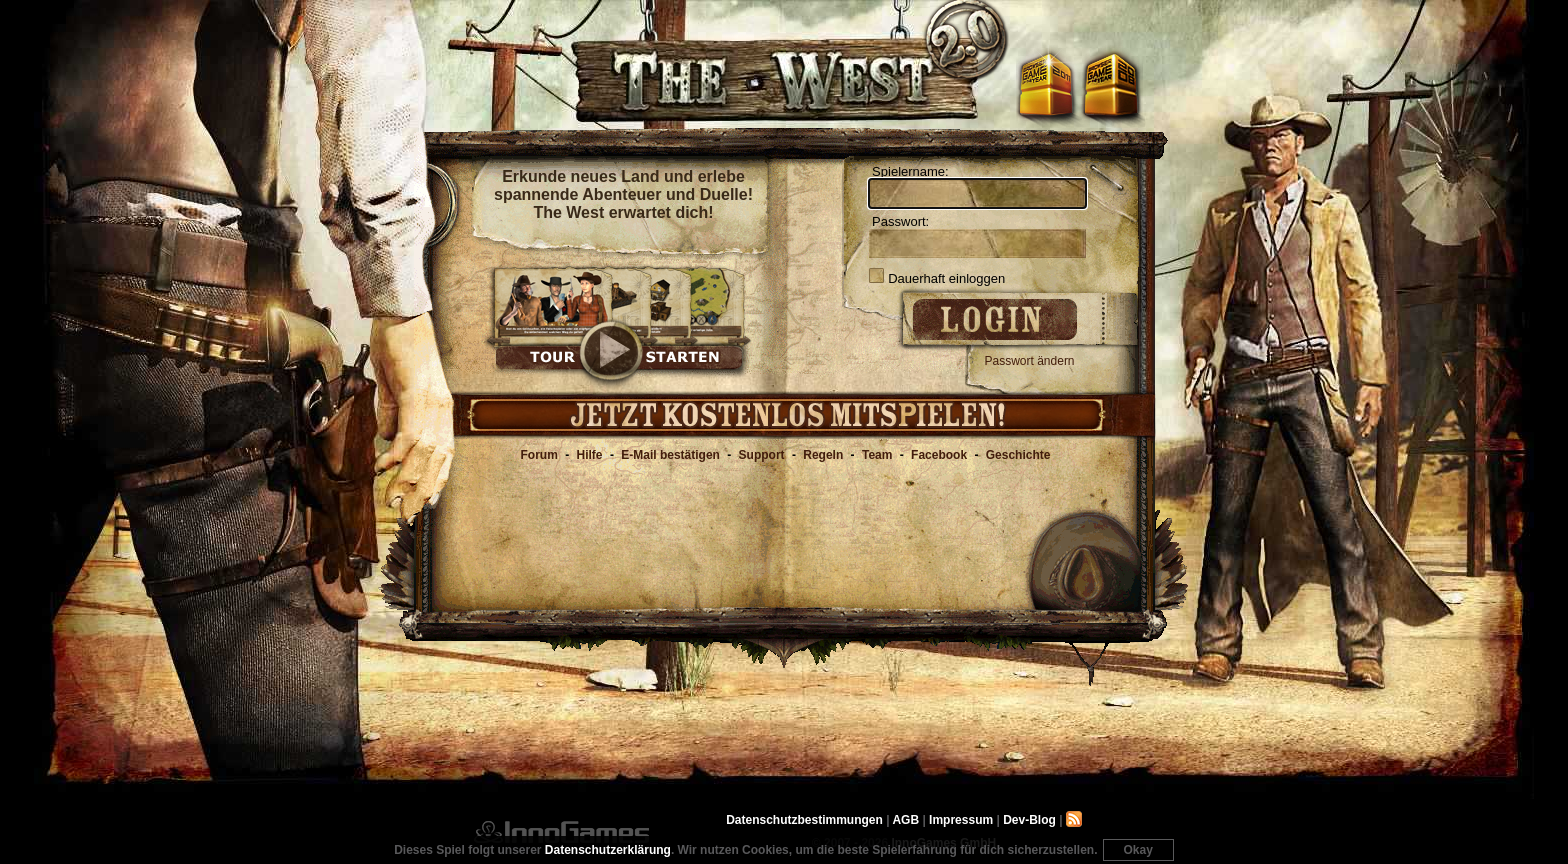 This screenshot has width=1568, height=864. Describe the element at coordinates (804, 820) in the screenshot. I see `Datenschutzbestimmungen` at that location.